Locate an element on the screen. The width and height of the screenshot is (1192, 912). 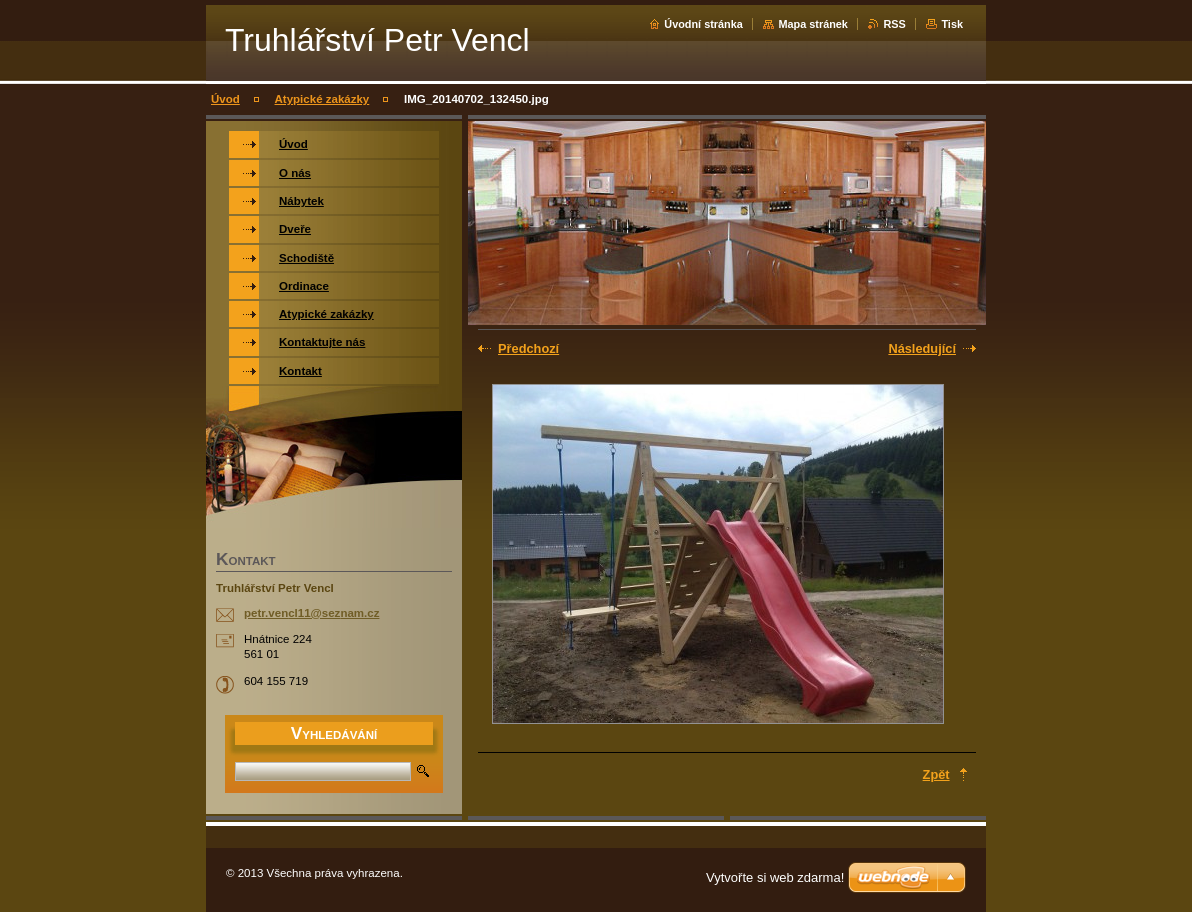
Vytvořte si web zdarma! is located at coordinates (775, 877).